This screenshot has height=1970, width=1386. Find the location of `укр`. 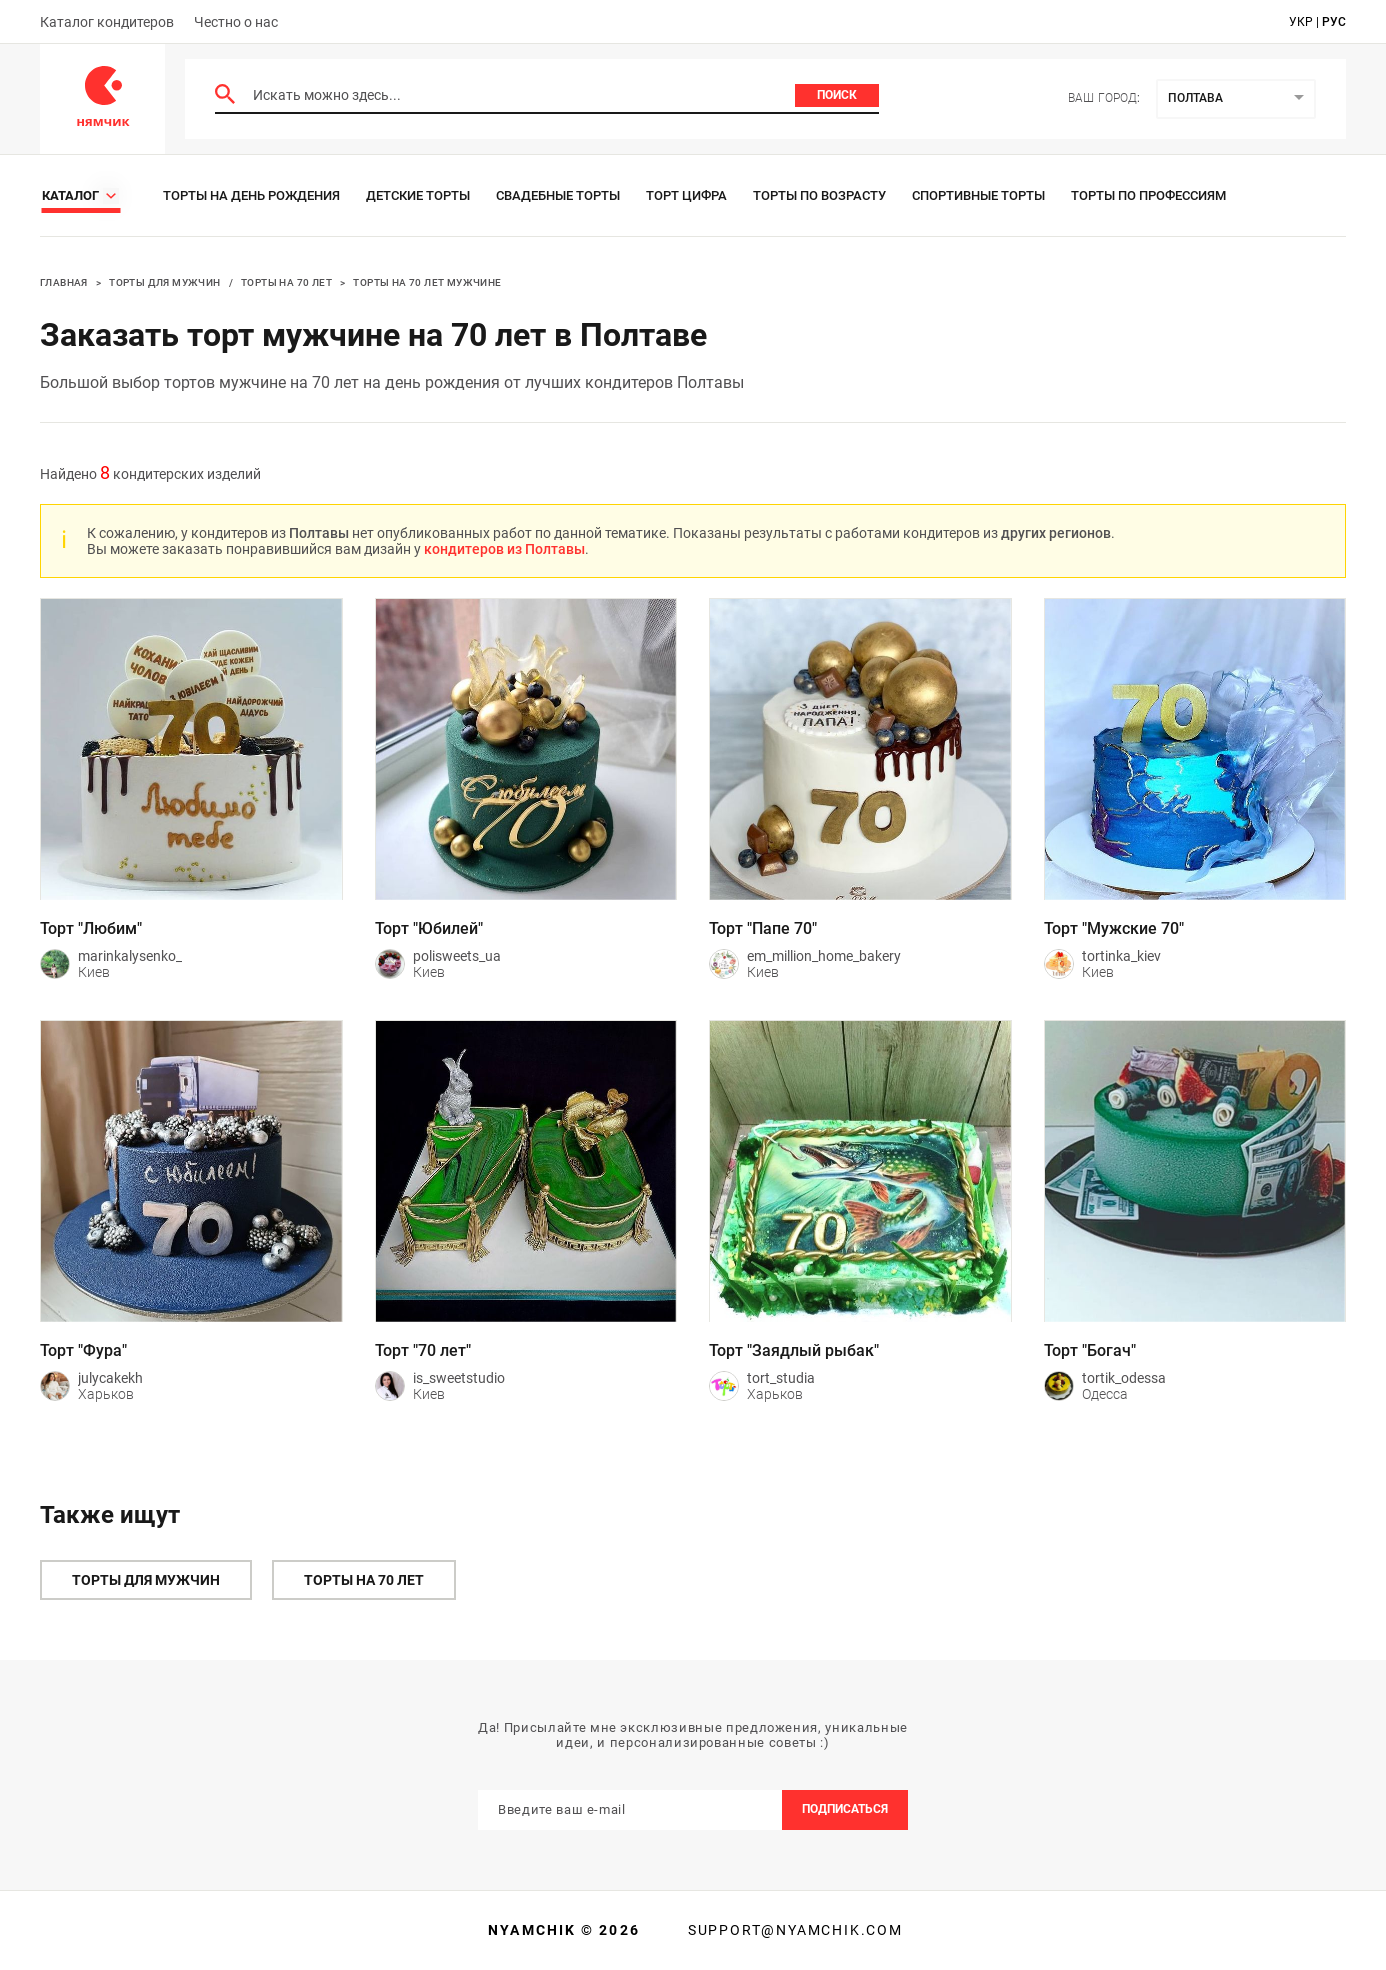

укр is located at coordinates (1301, 22).